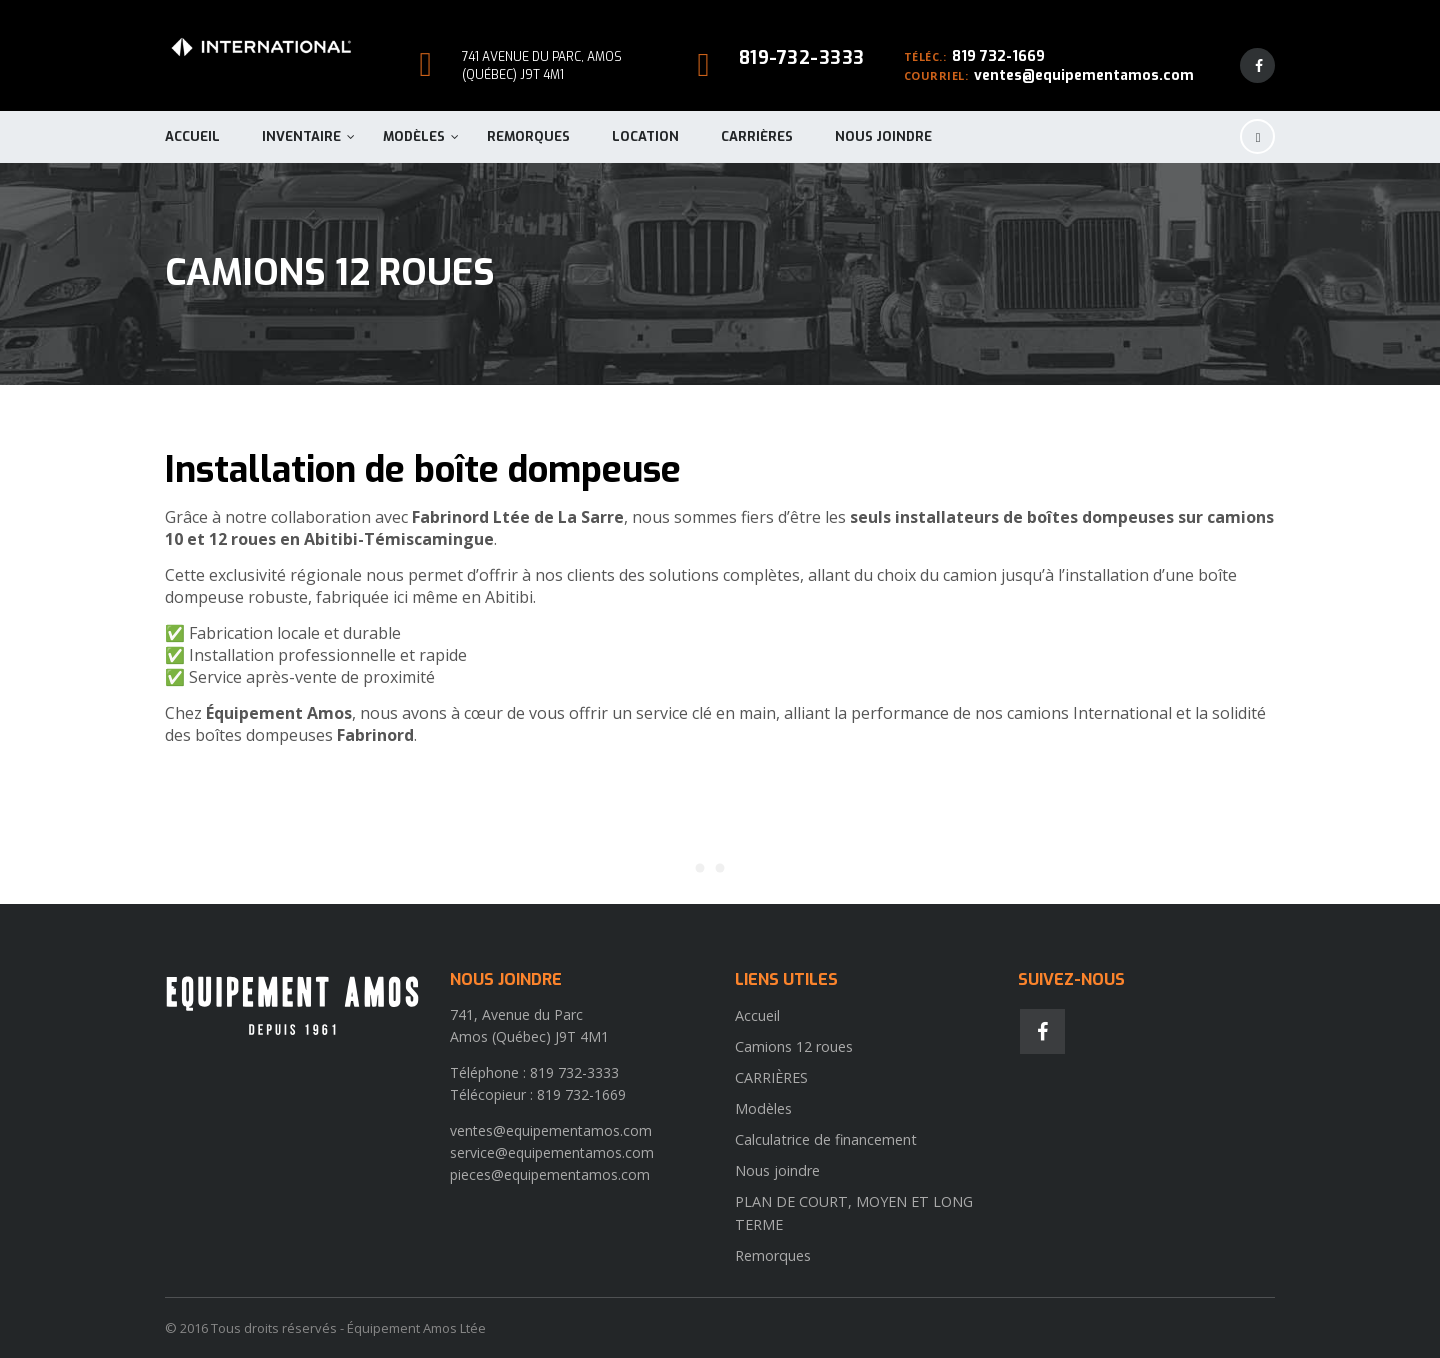  What do you see at coordinates (192, 136) in the screenshot?
I see `Accueil` at bounding box center [192, 136].